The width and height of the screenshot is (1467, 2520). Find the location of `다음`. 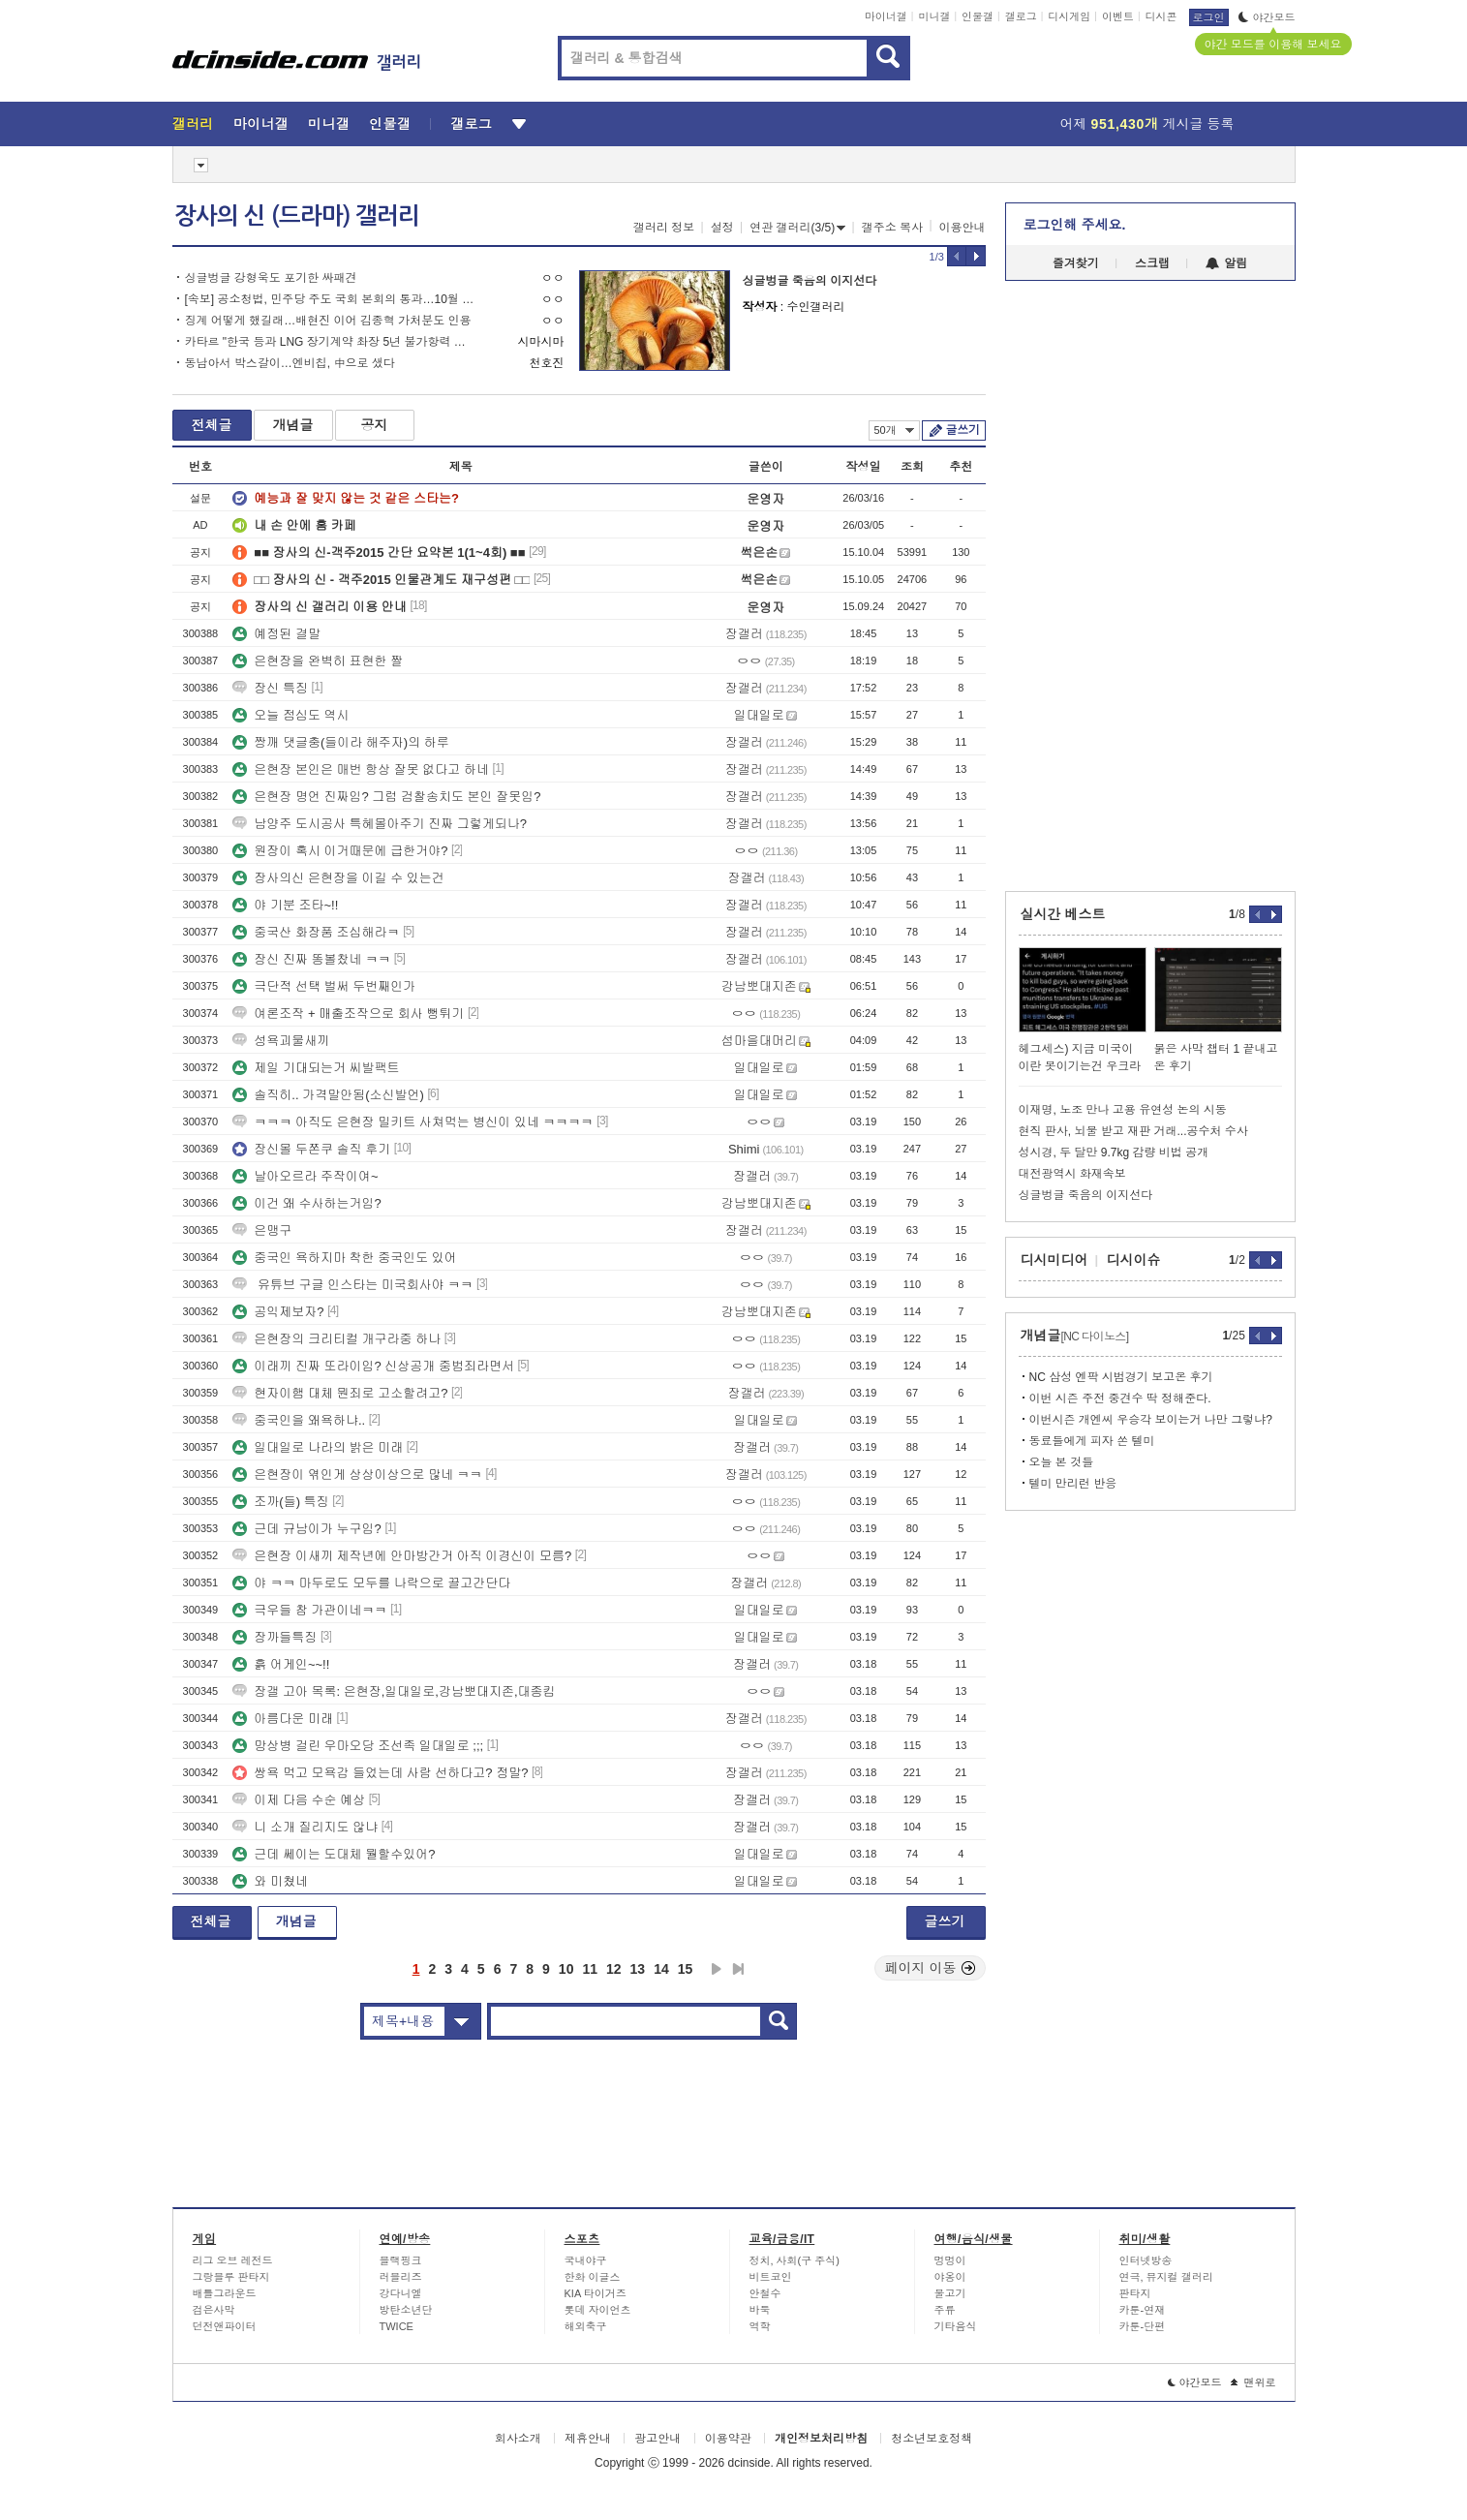

다음 is located at coordinates (716, 1969).